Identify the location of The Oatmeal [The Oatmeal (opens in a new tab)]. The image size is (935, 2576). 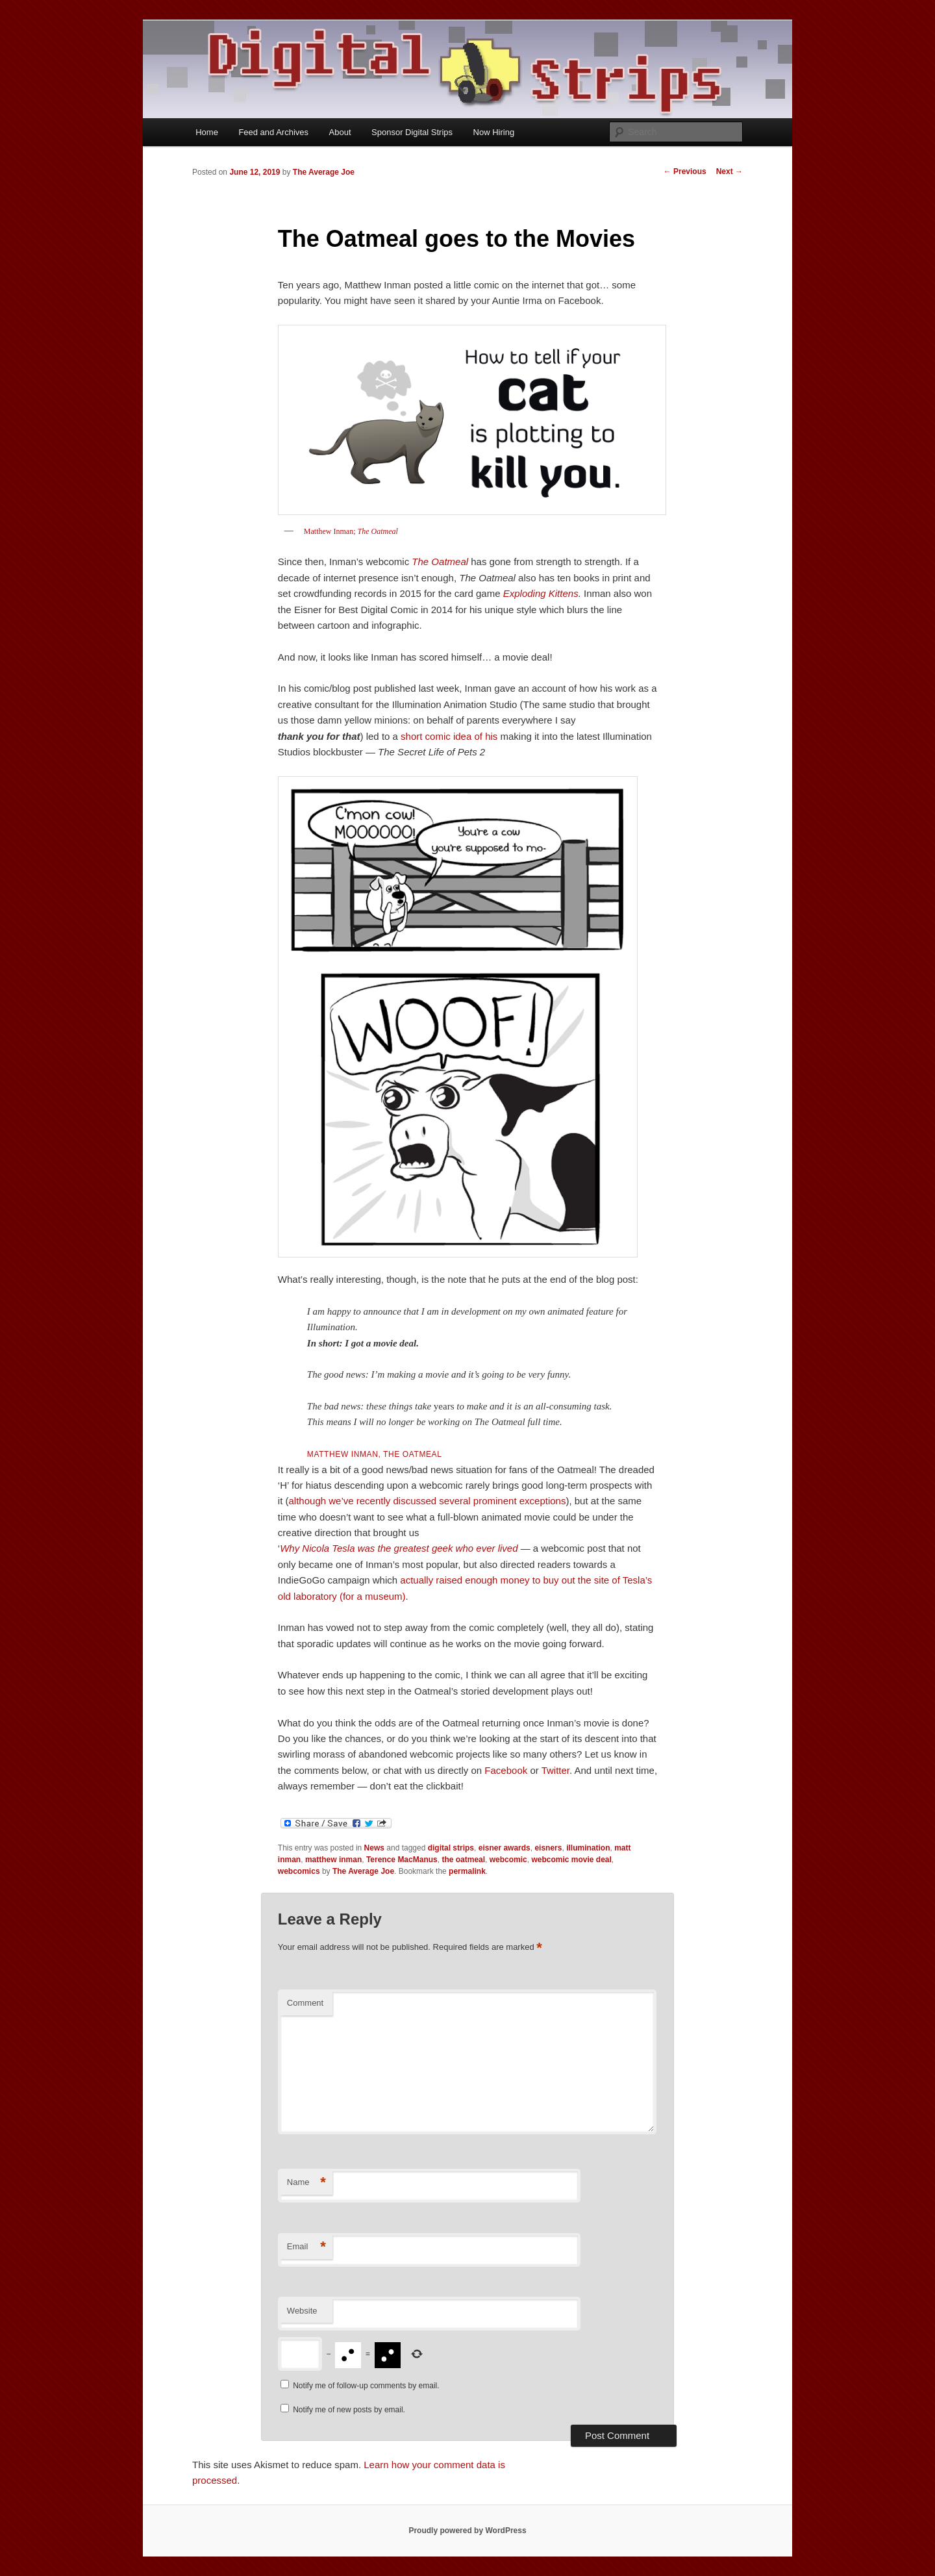
(440, 561).